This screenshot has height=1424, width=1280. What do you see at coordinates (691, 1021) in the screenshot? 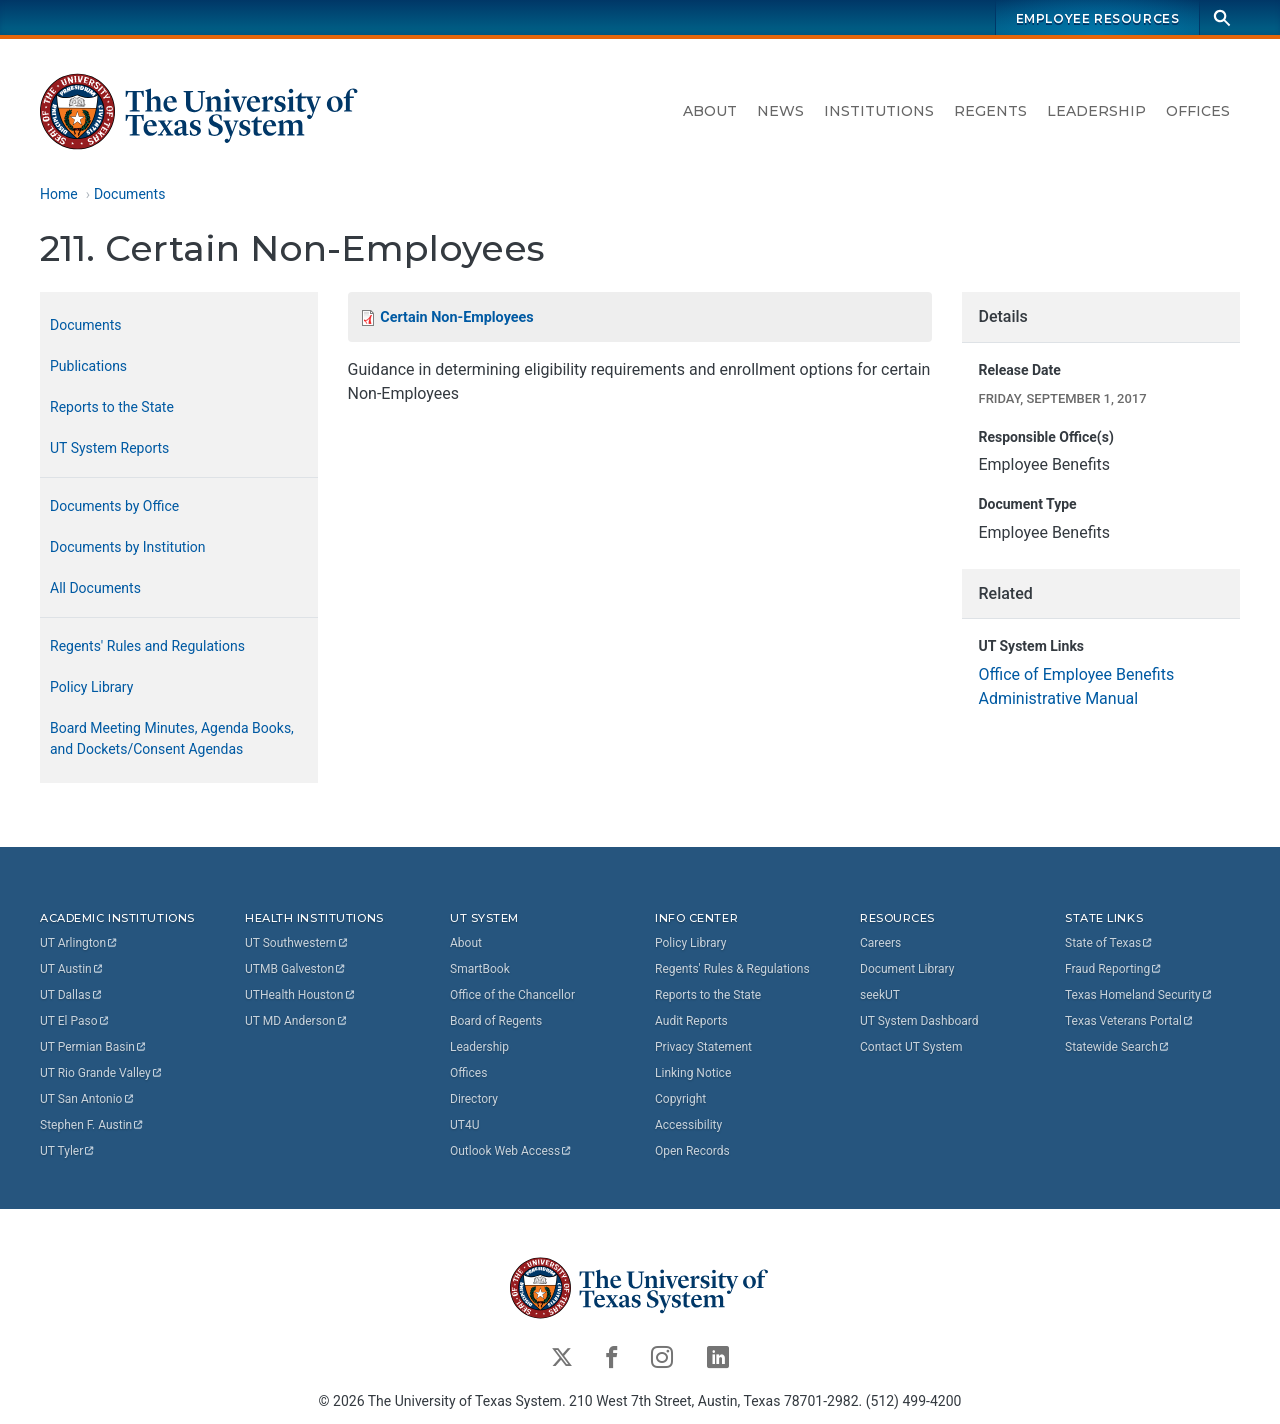
I see `Audit Reports` at bounding box center [691, 1021].